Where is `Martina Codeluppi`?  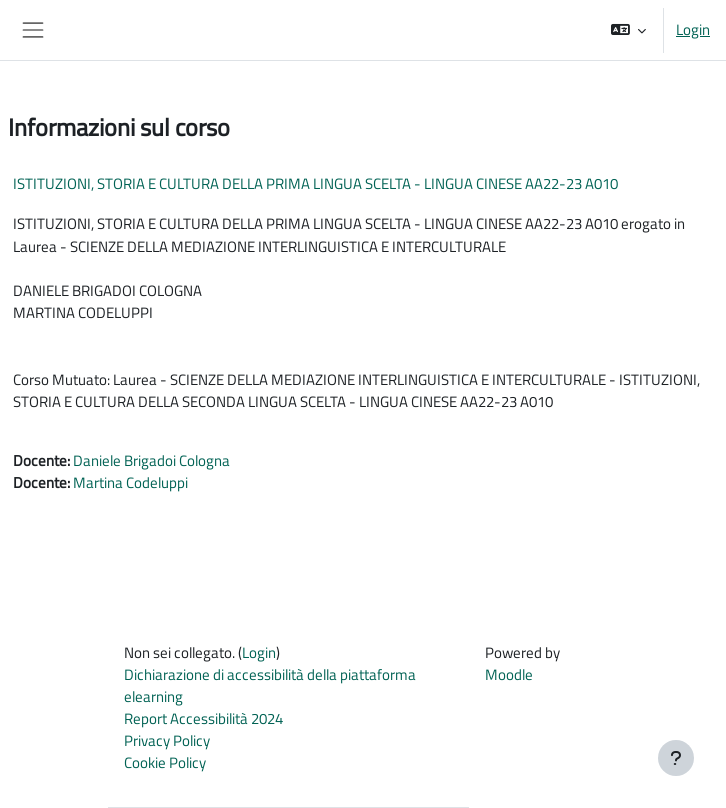
Martina Codeluppi is located at coordinates (130, 482).